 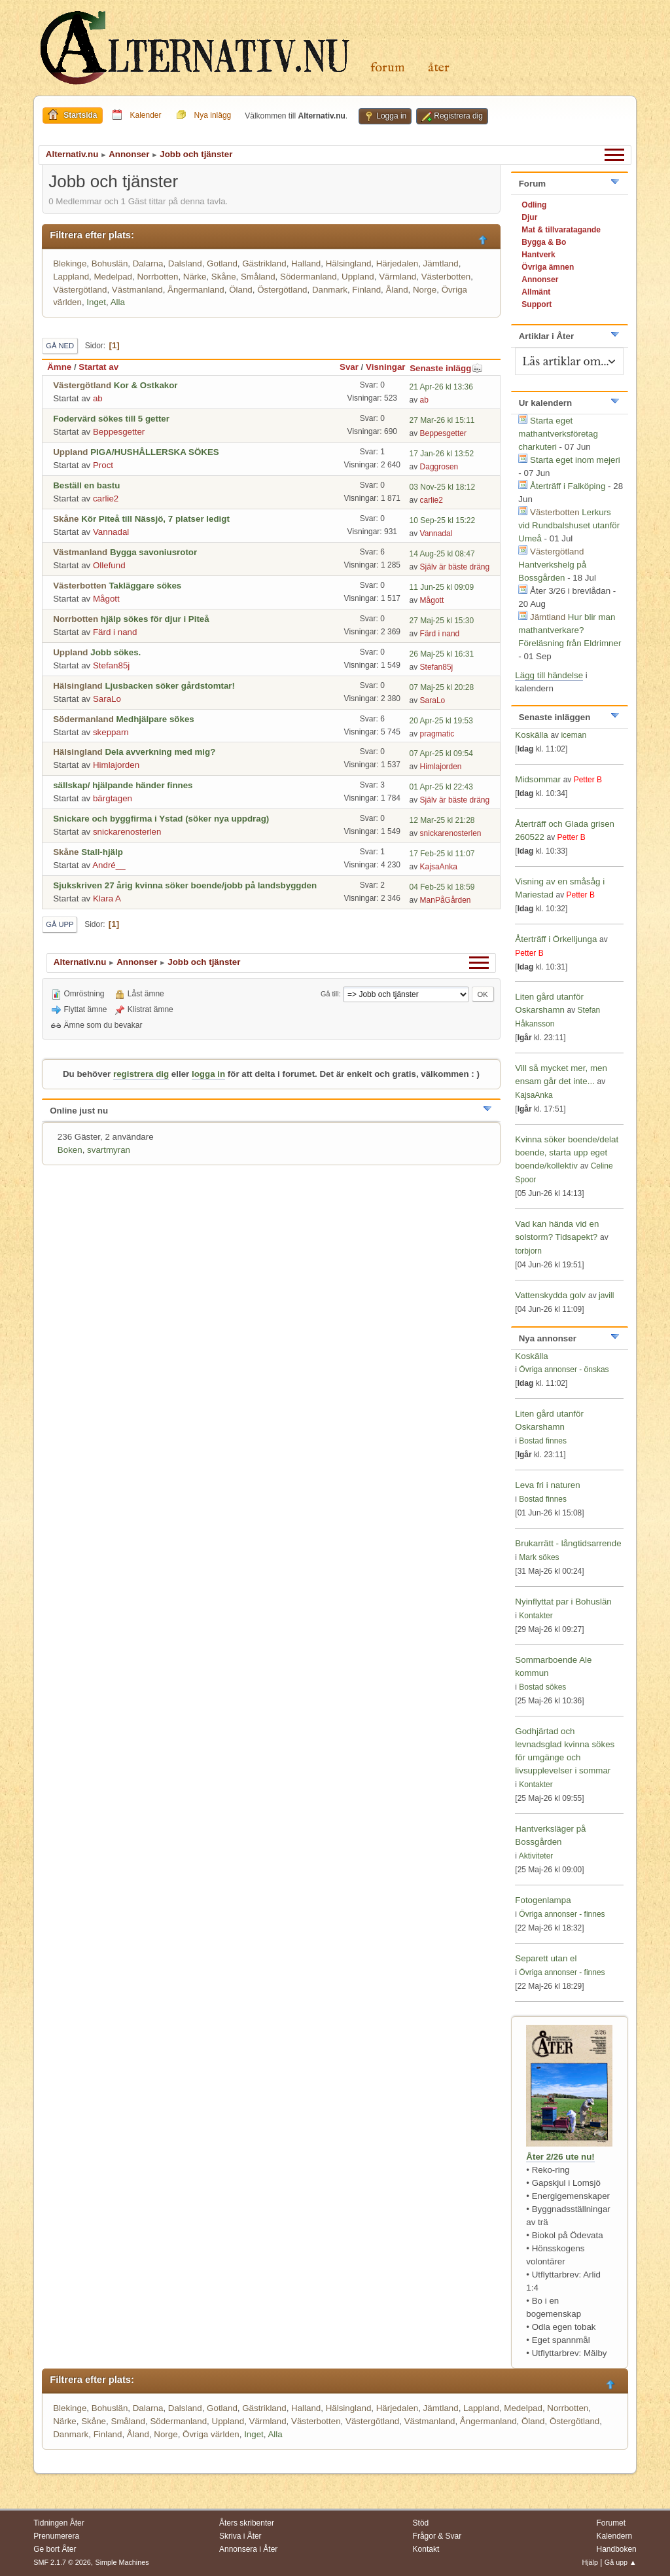 What do you see at coordinates (154, 452) in the screenshot?
I see `PIGA/HUSHÅLLERSKA SÖKES` at bounding box center [154, 452].